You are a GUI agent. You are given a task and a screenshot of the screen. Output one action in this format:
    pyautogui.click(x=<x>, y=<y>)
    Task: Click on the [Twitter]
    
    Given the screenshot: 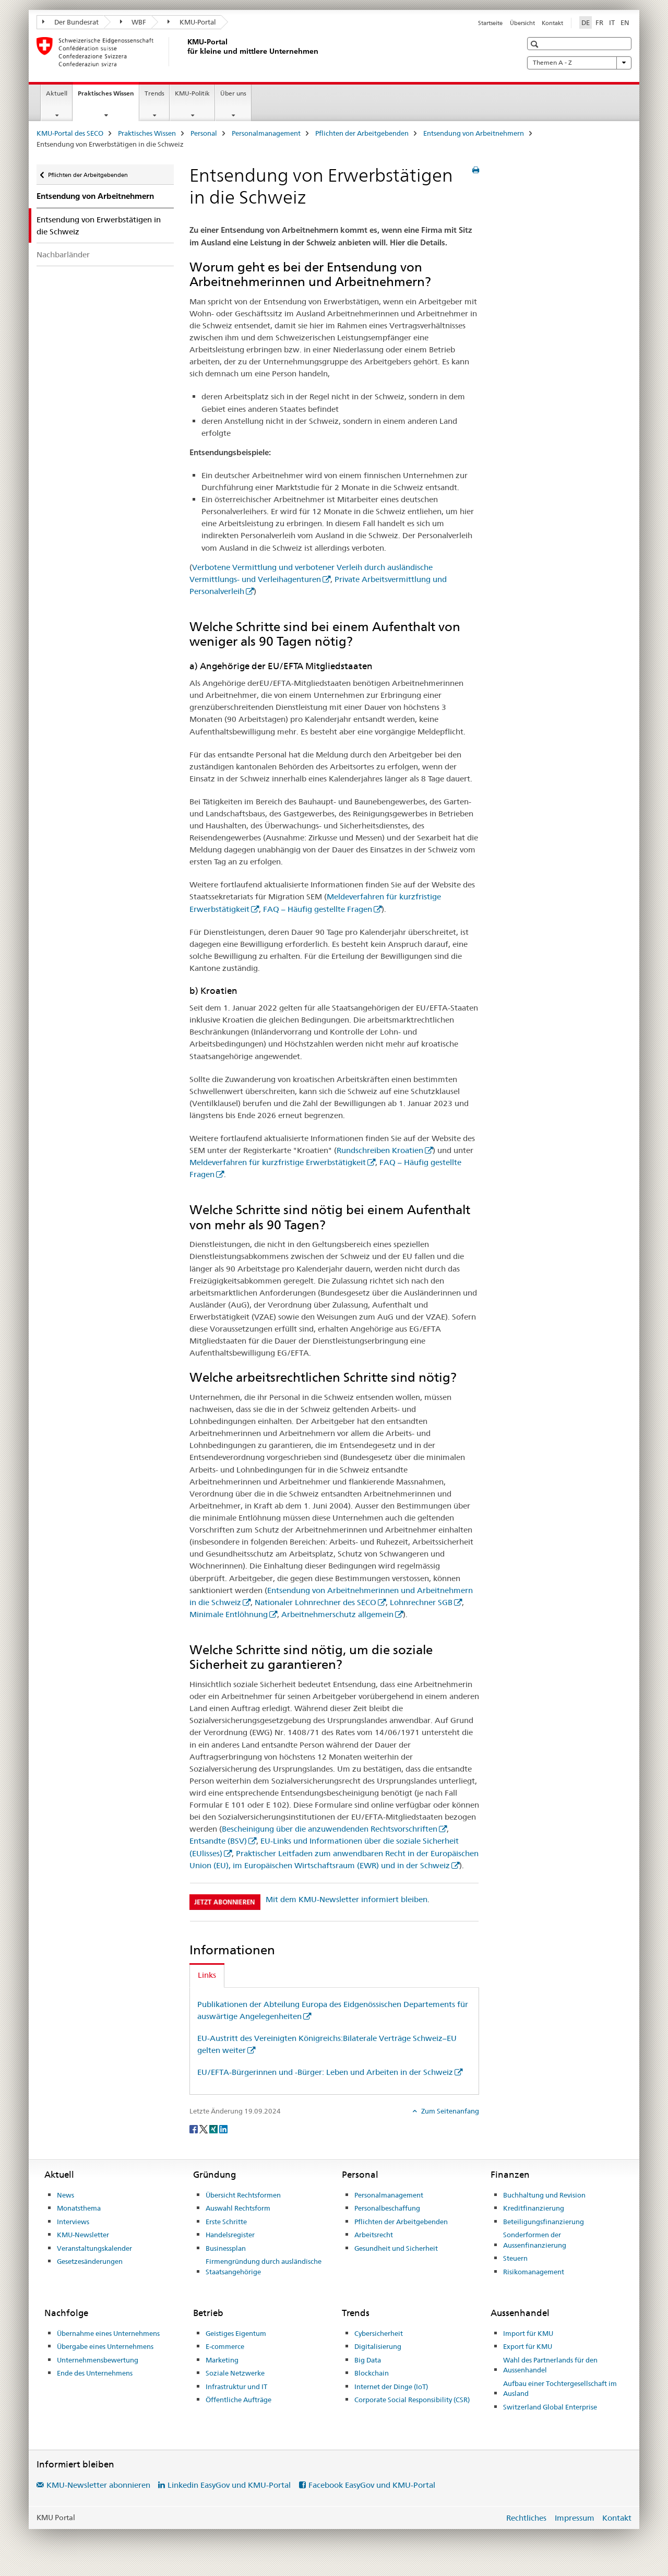 What is the action you would take?
    pyautogui.click(x=204, y=2128)
    